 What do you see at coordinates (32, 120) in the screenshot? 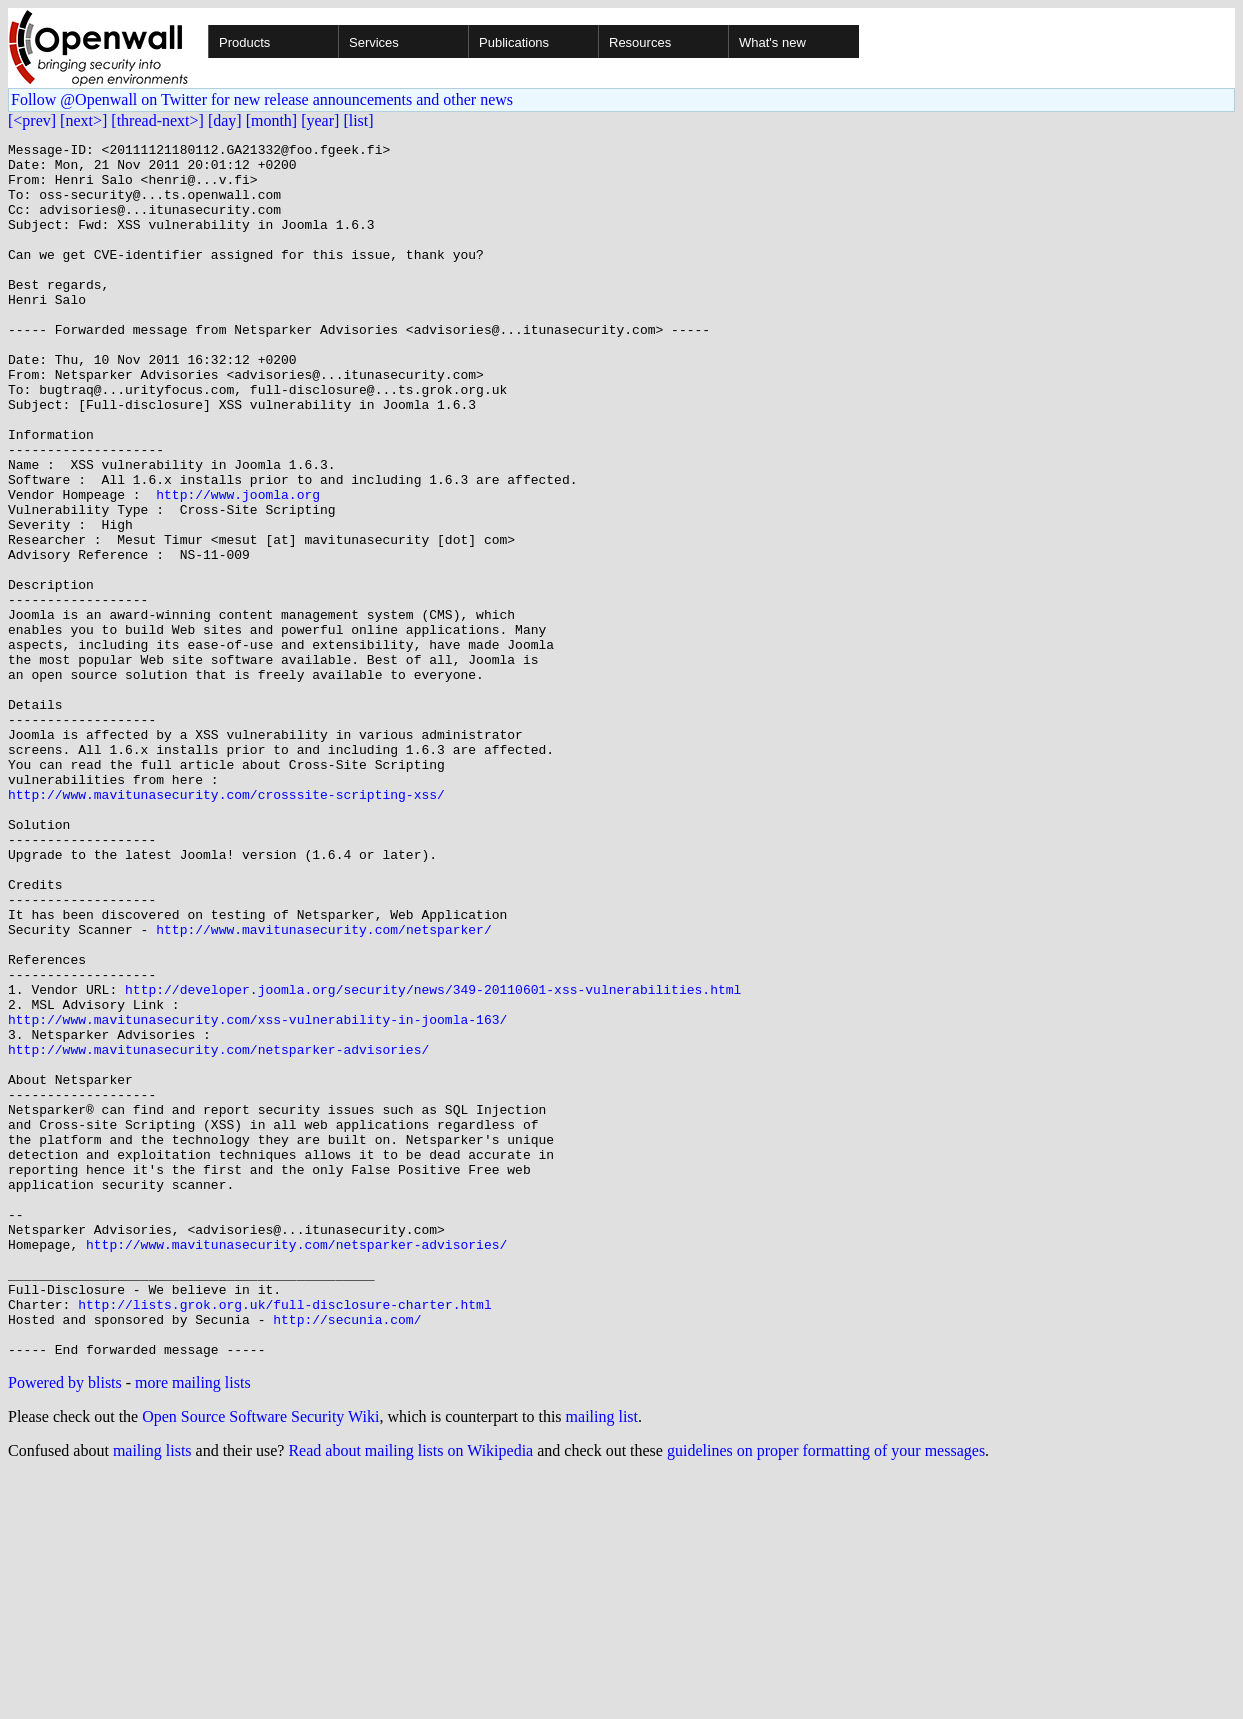
I see `[<prev]` at bounding box center [32, 120].